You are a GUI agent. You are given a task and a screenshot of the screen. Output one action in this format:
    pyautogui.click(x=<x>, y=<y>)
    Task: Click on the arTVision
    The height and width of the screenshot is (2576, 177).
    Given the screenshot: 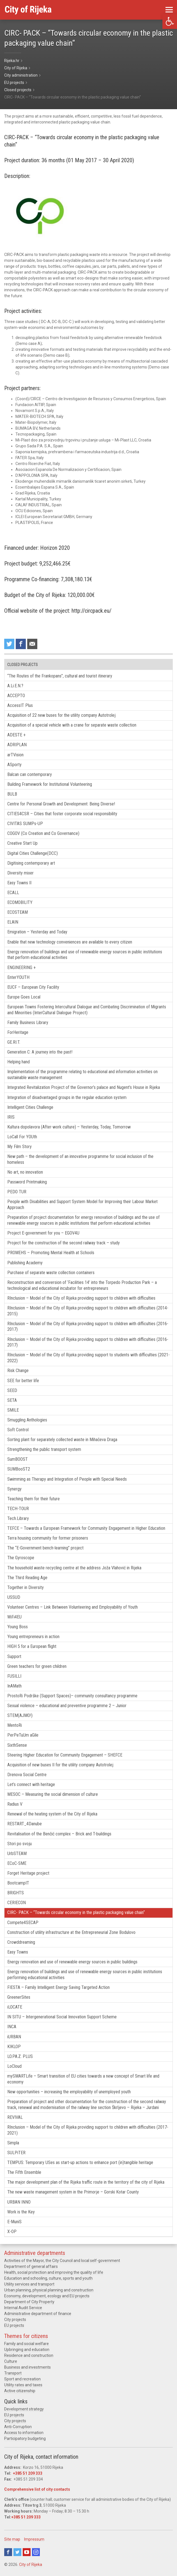 What is the action you would take?
    pyautogui.click(x=15, y=754)
    